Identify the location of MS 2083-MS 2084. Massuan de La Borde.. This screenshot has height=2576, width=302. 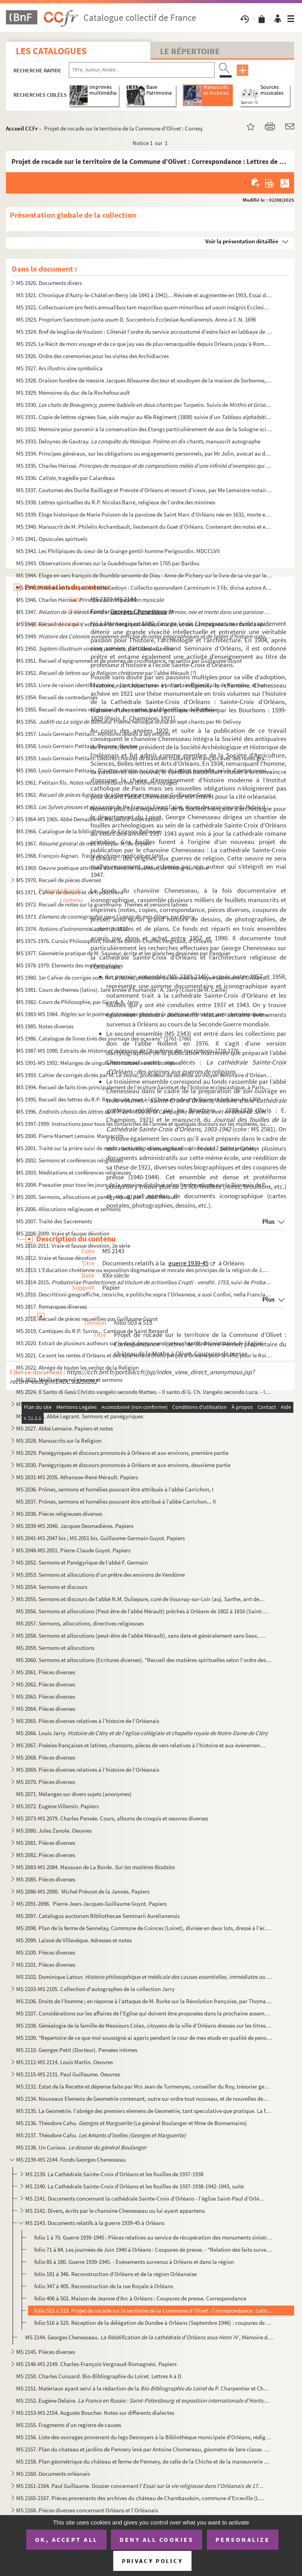
(95, 1867).